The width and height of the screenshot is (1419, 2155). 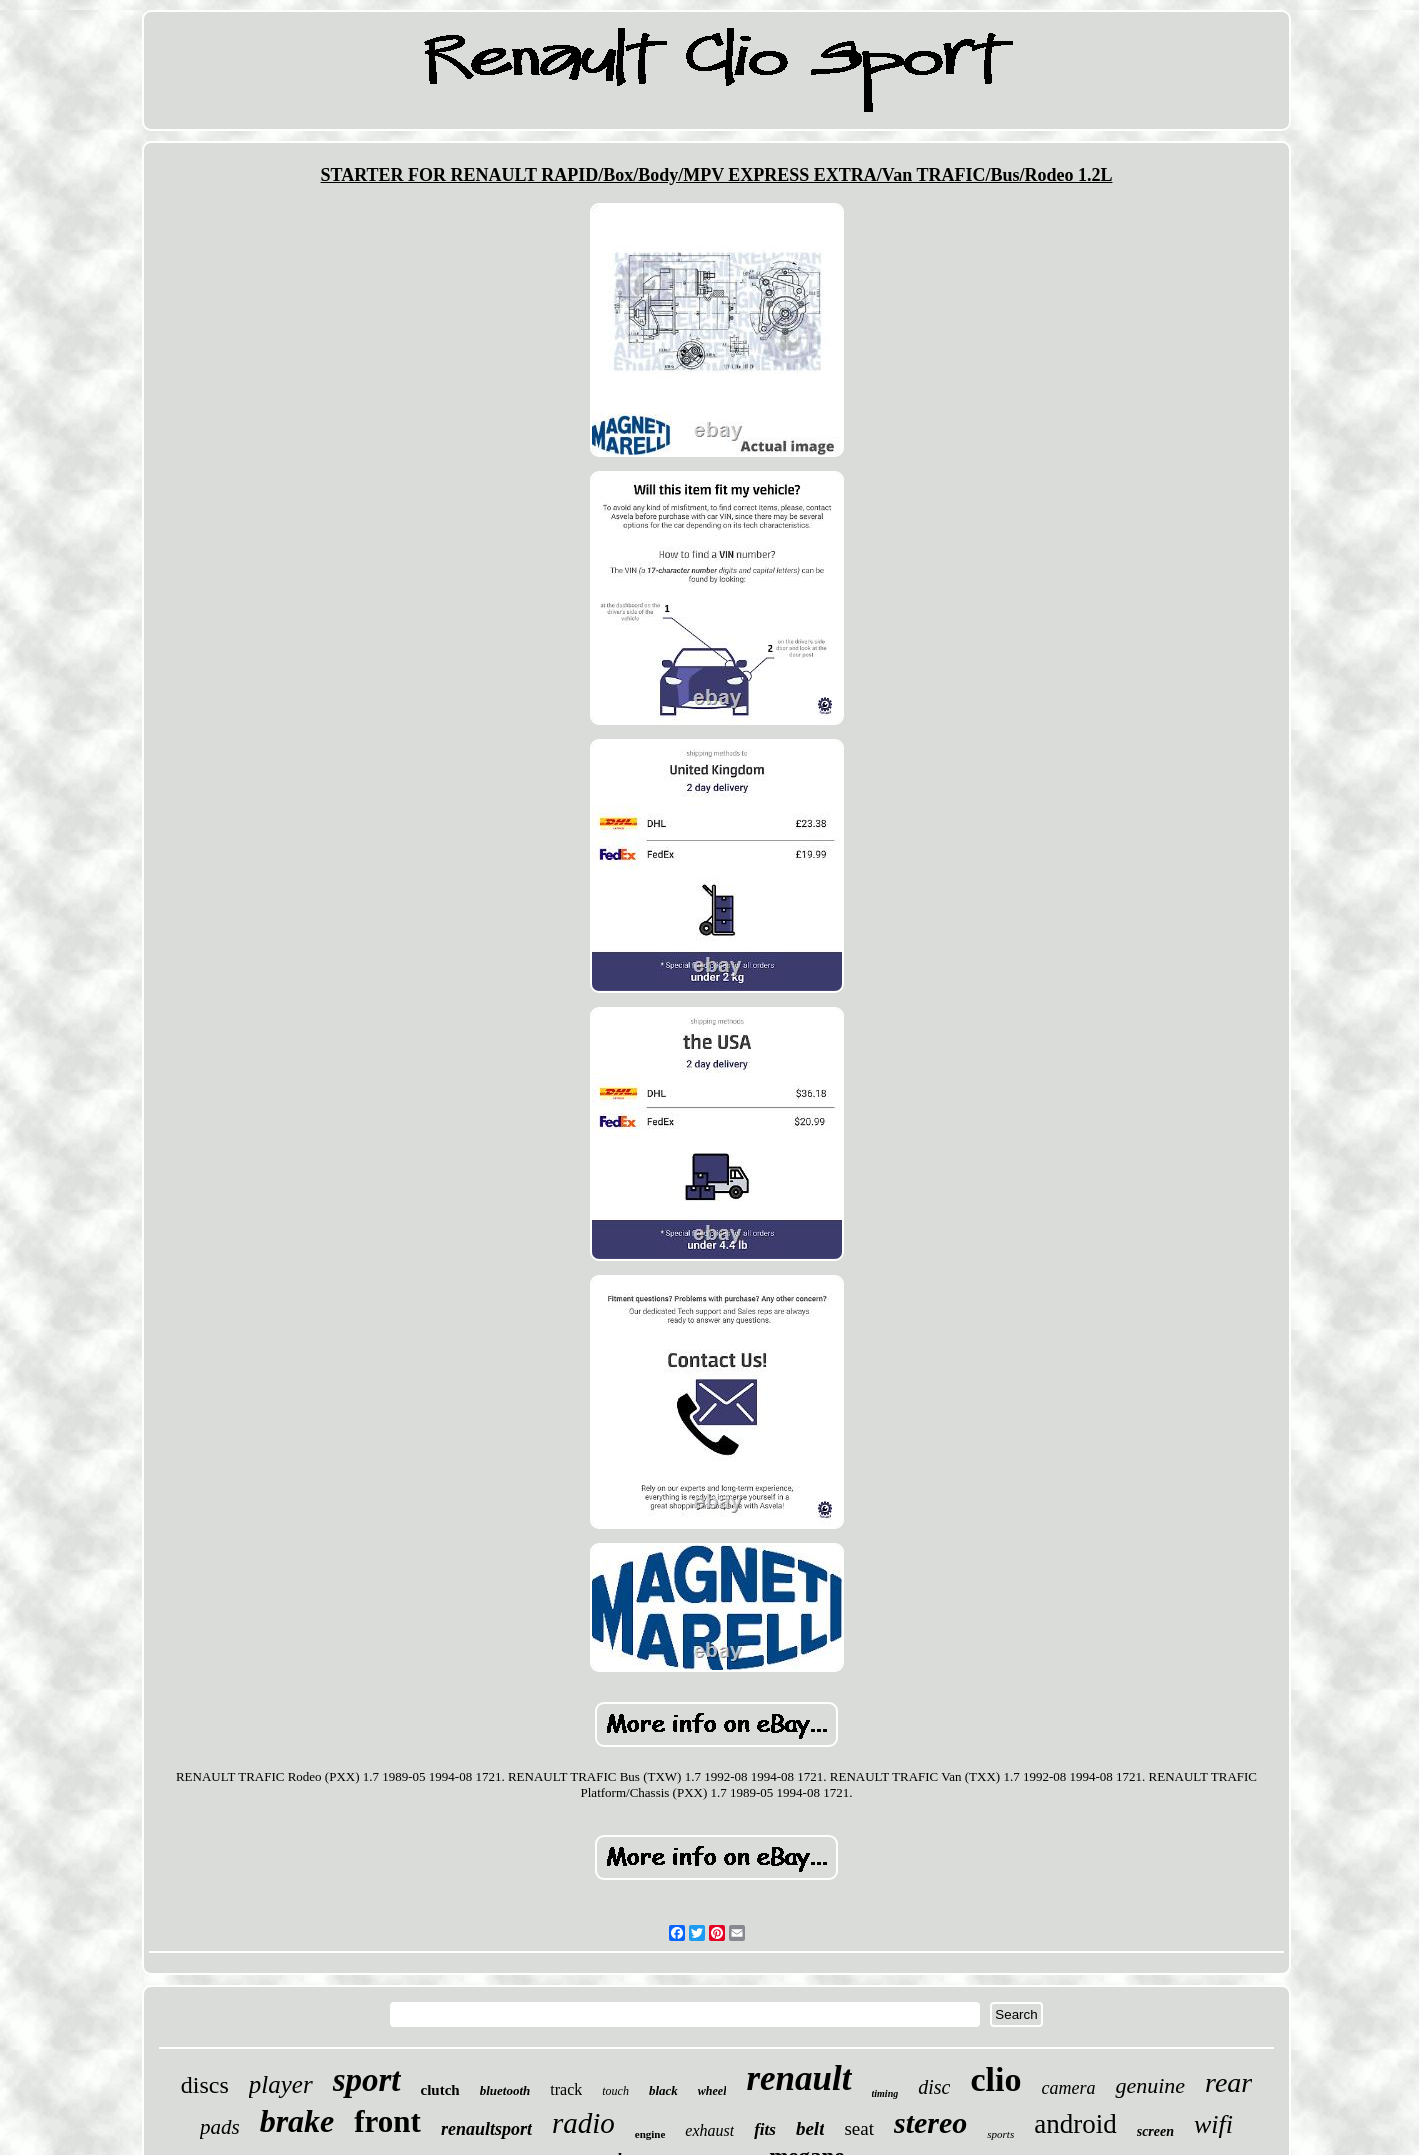 I want to click on disc, so click(x=934, y=2087).